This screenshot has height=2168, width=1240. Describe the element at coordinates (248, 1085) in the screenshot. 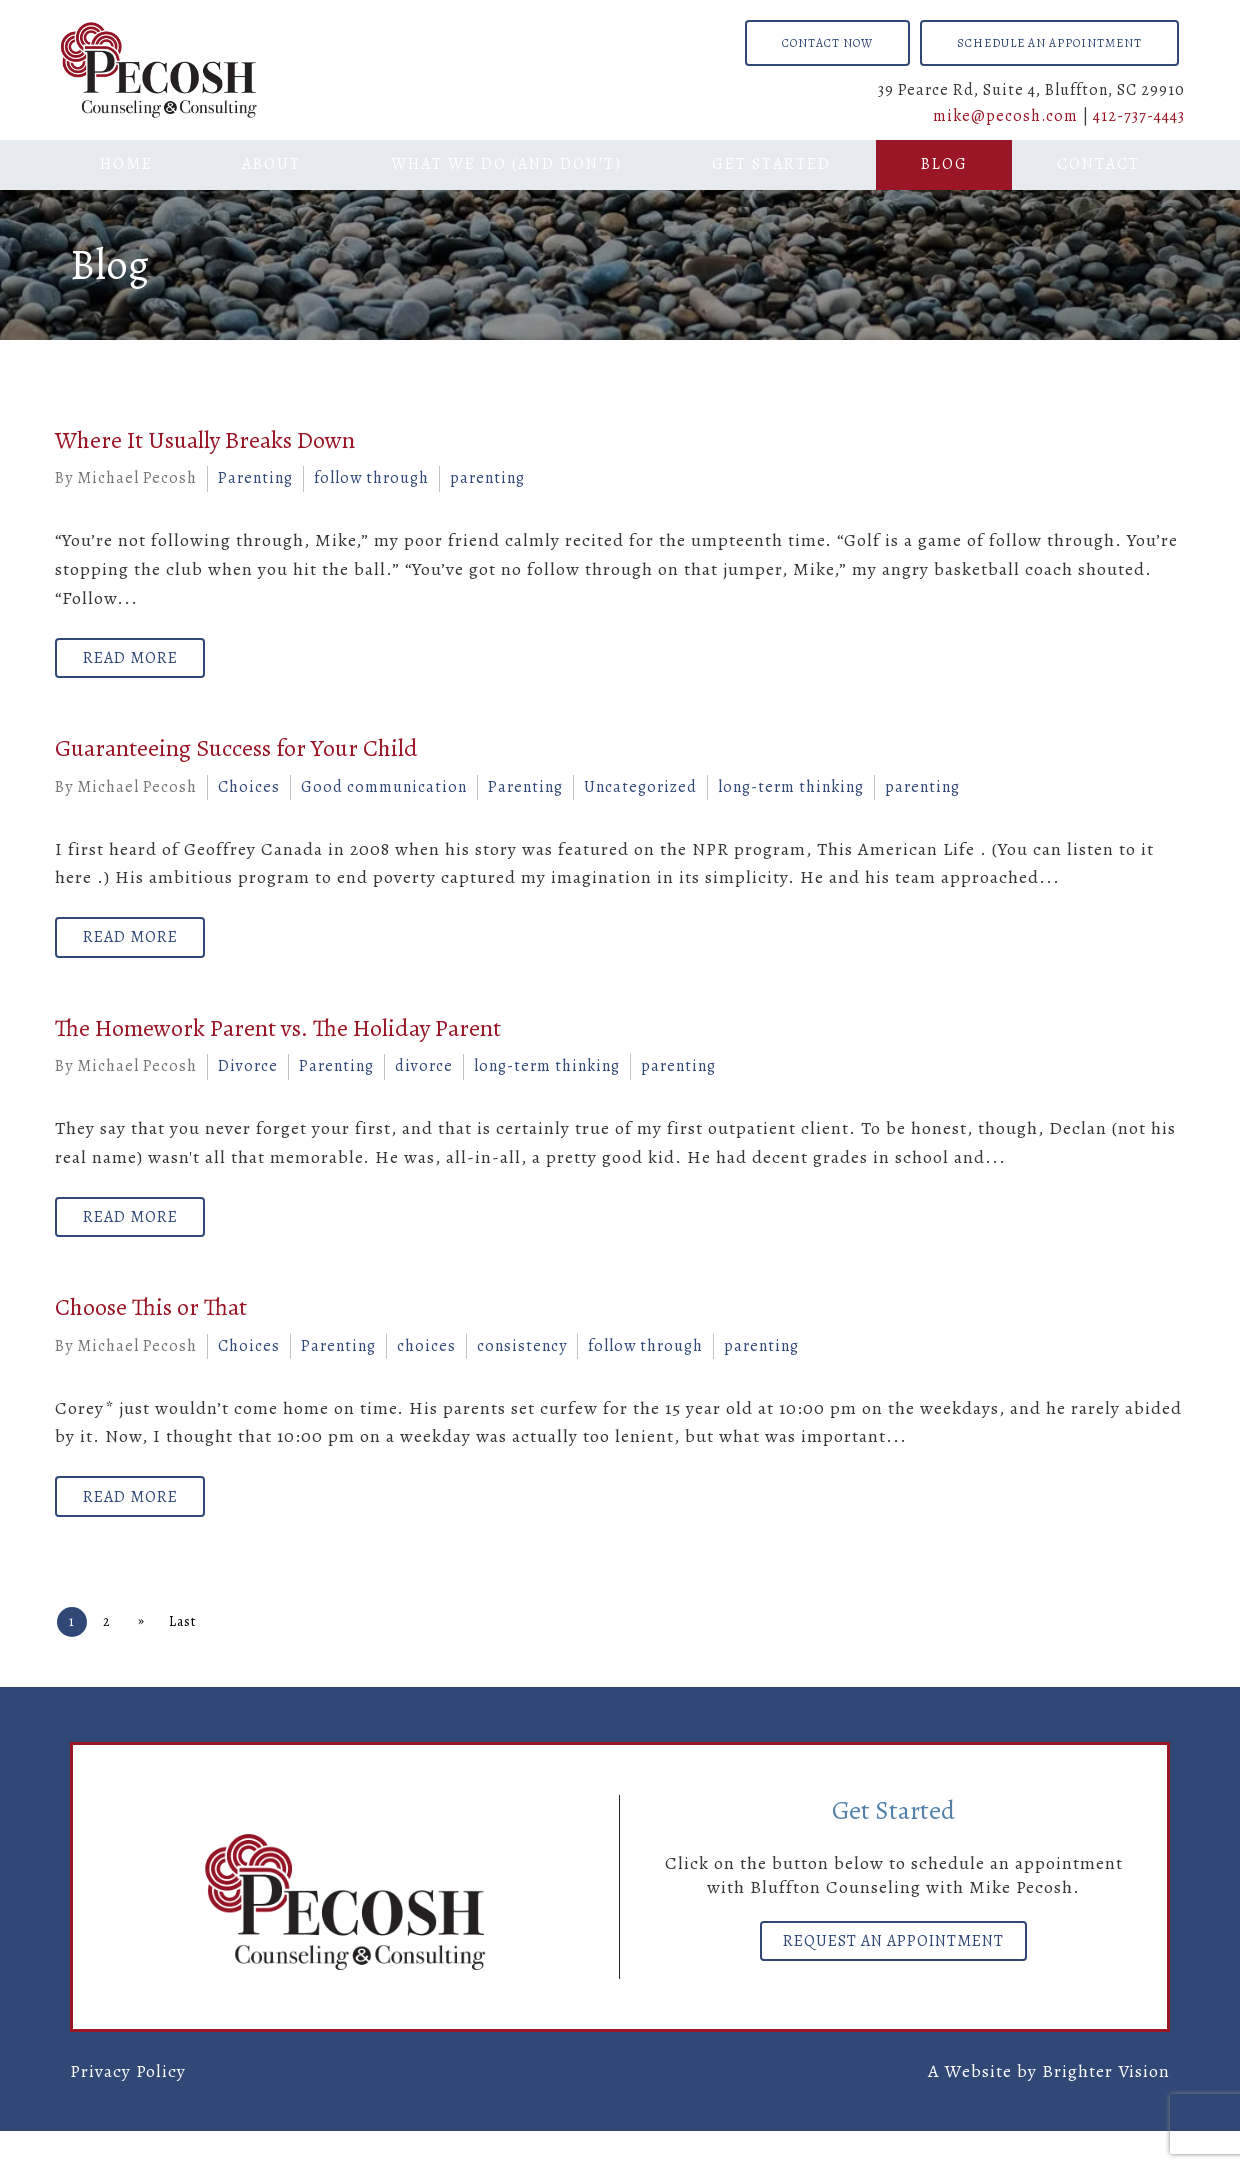

I see `Divorce` at that location.